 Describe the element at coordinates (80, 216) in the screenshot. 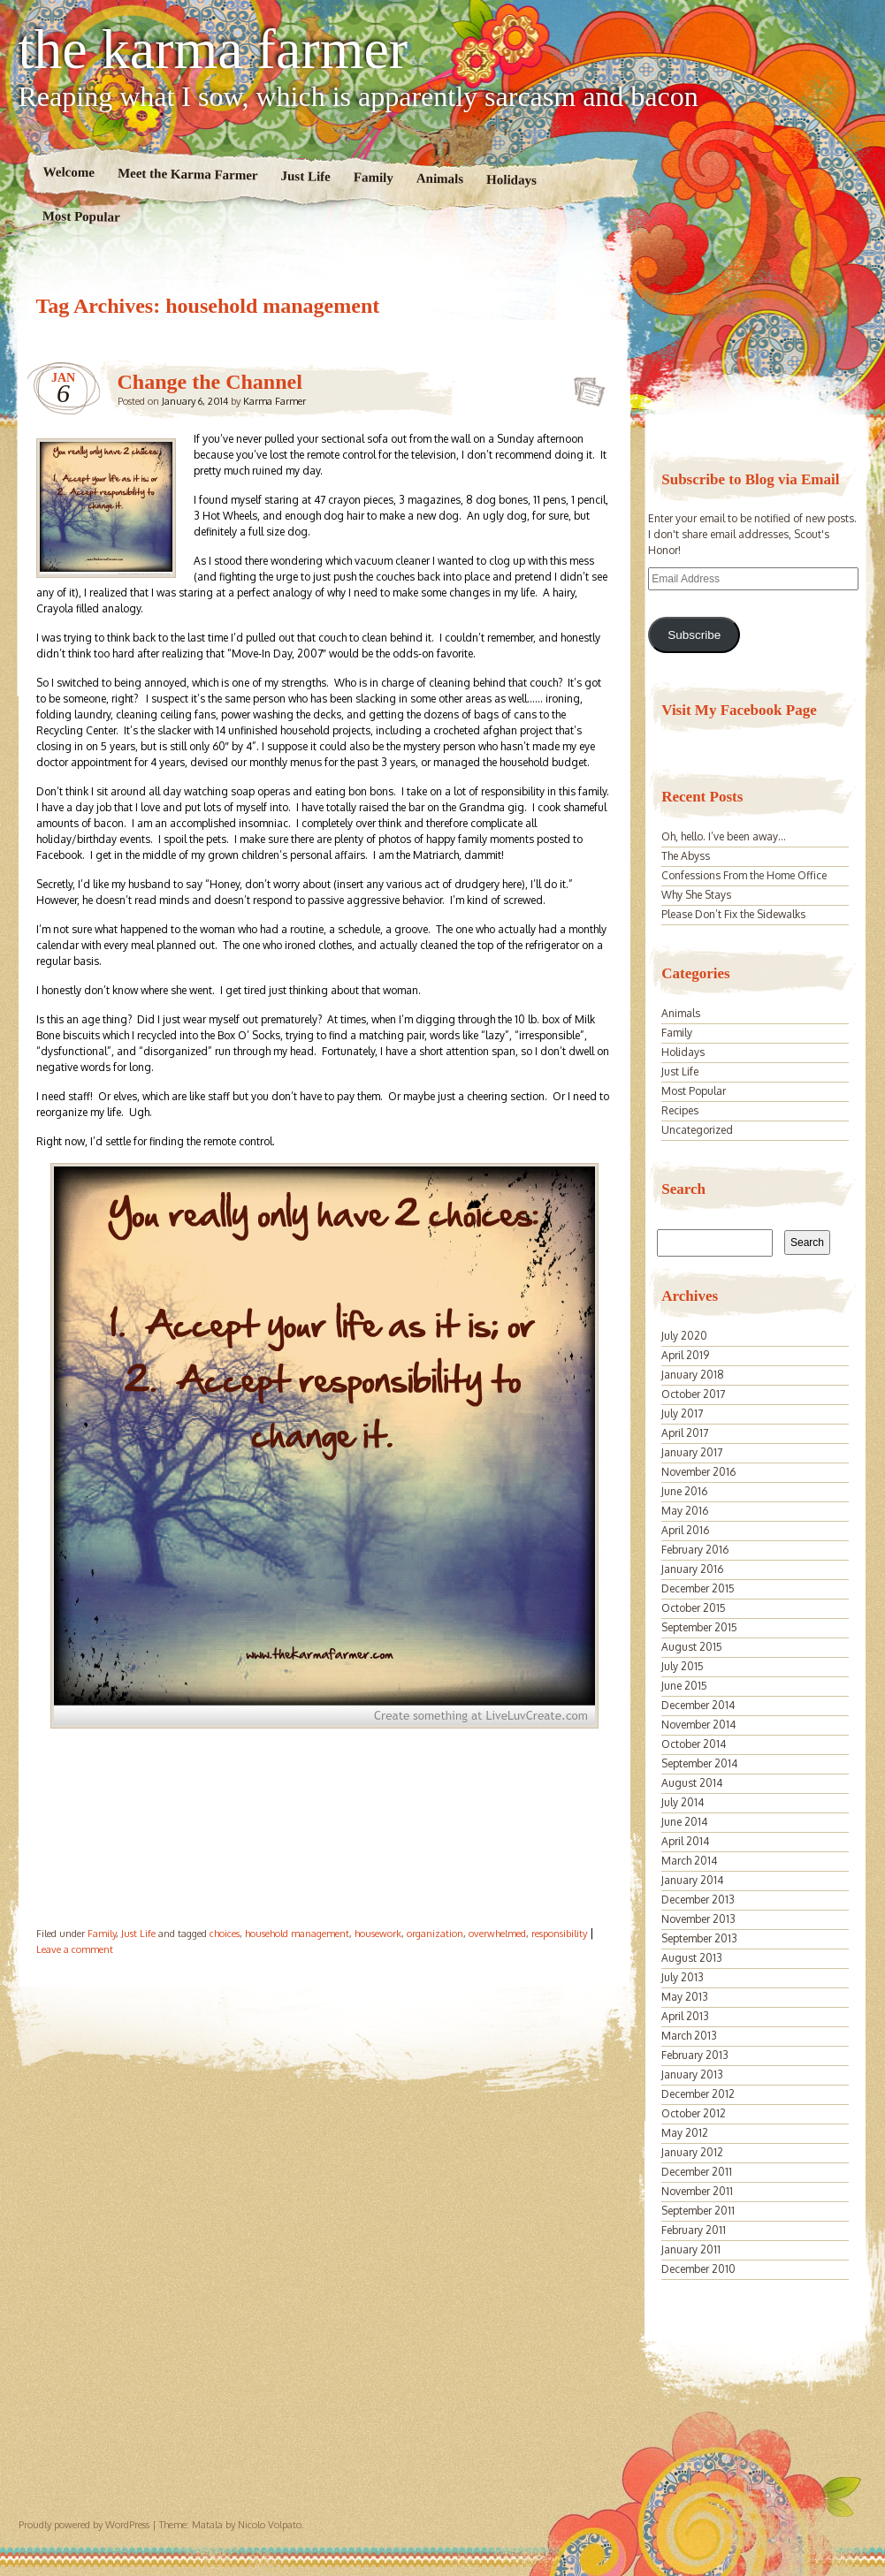

I see `Most Popular` at that location.